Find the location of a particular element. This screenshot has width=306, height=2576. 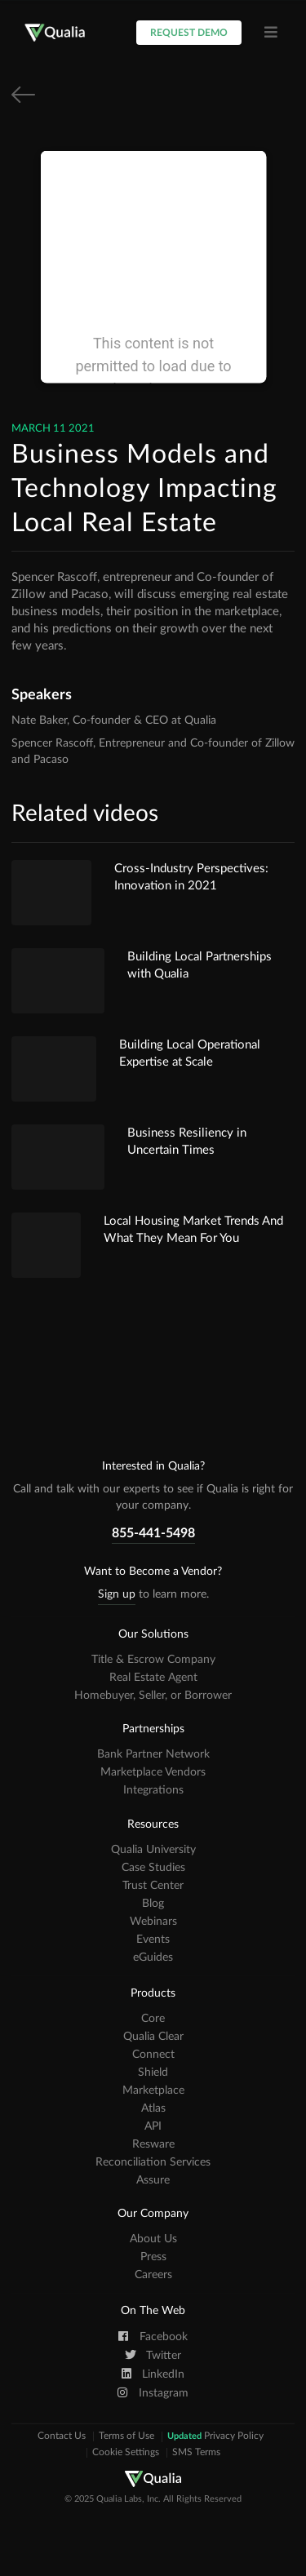

Business Resiliency in Uncertain Times is located at coordinates (186, 1141).